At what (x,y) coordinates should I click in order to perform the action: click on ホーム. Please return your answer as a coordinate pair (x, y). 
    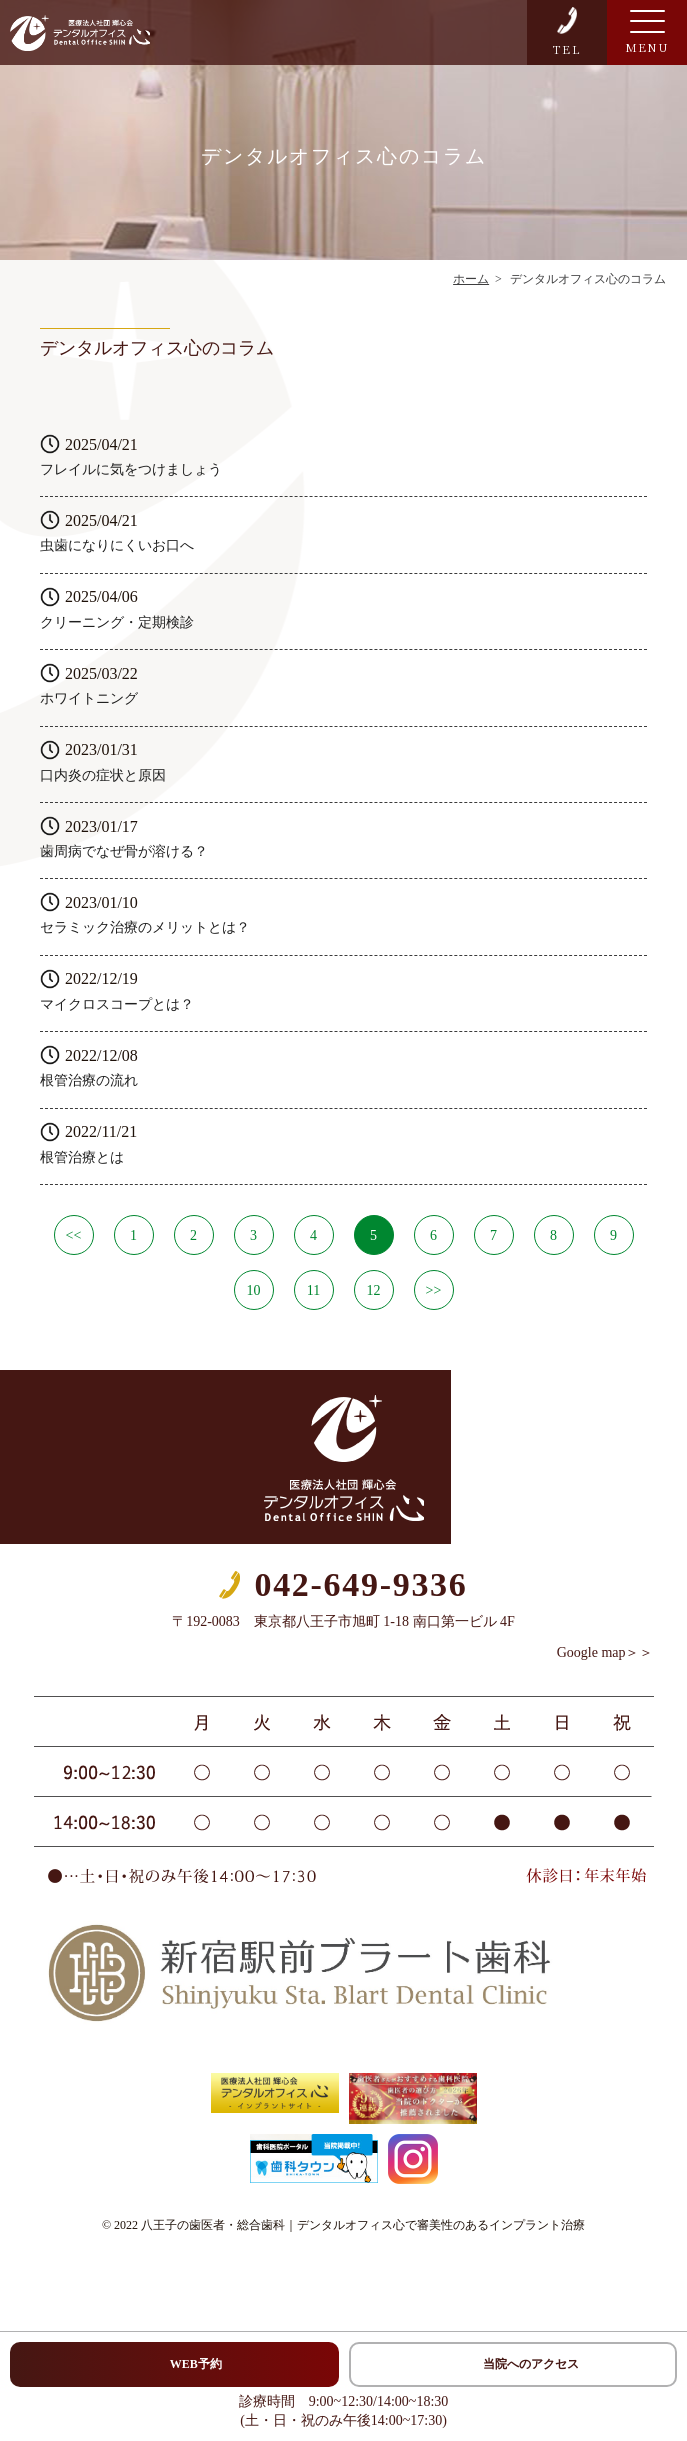
    Looking at the image, I should click on (471, 279).